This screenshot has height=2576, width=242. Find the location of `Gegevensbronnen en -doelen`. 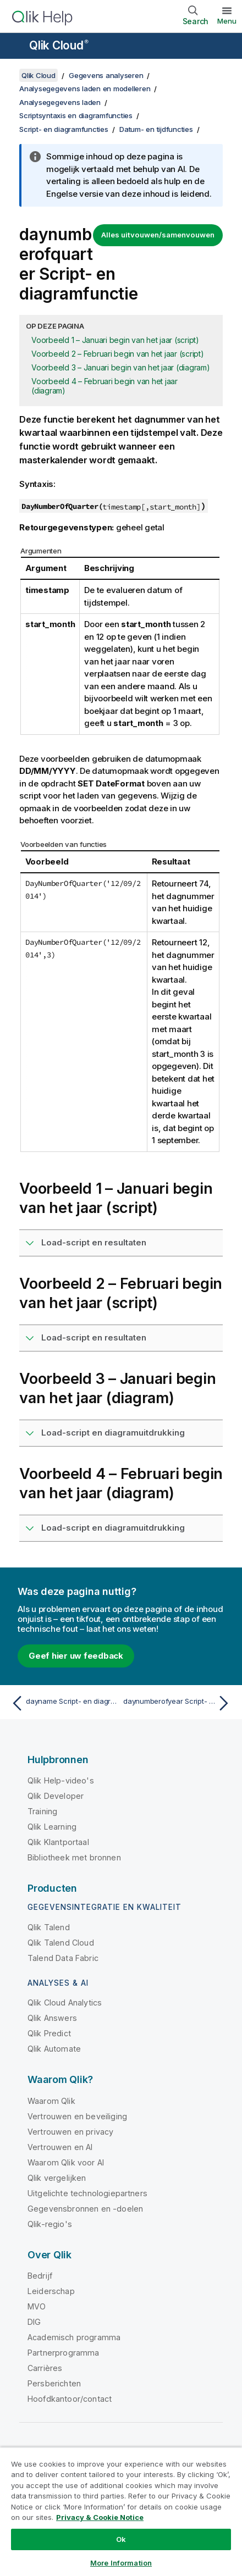

Gegevensbronnen en -doelen is located at coordinates (85, 2208).